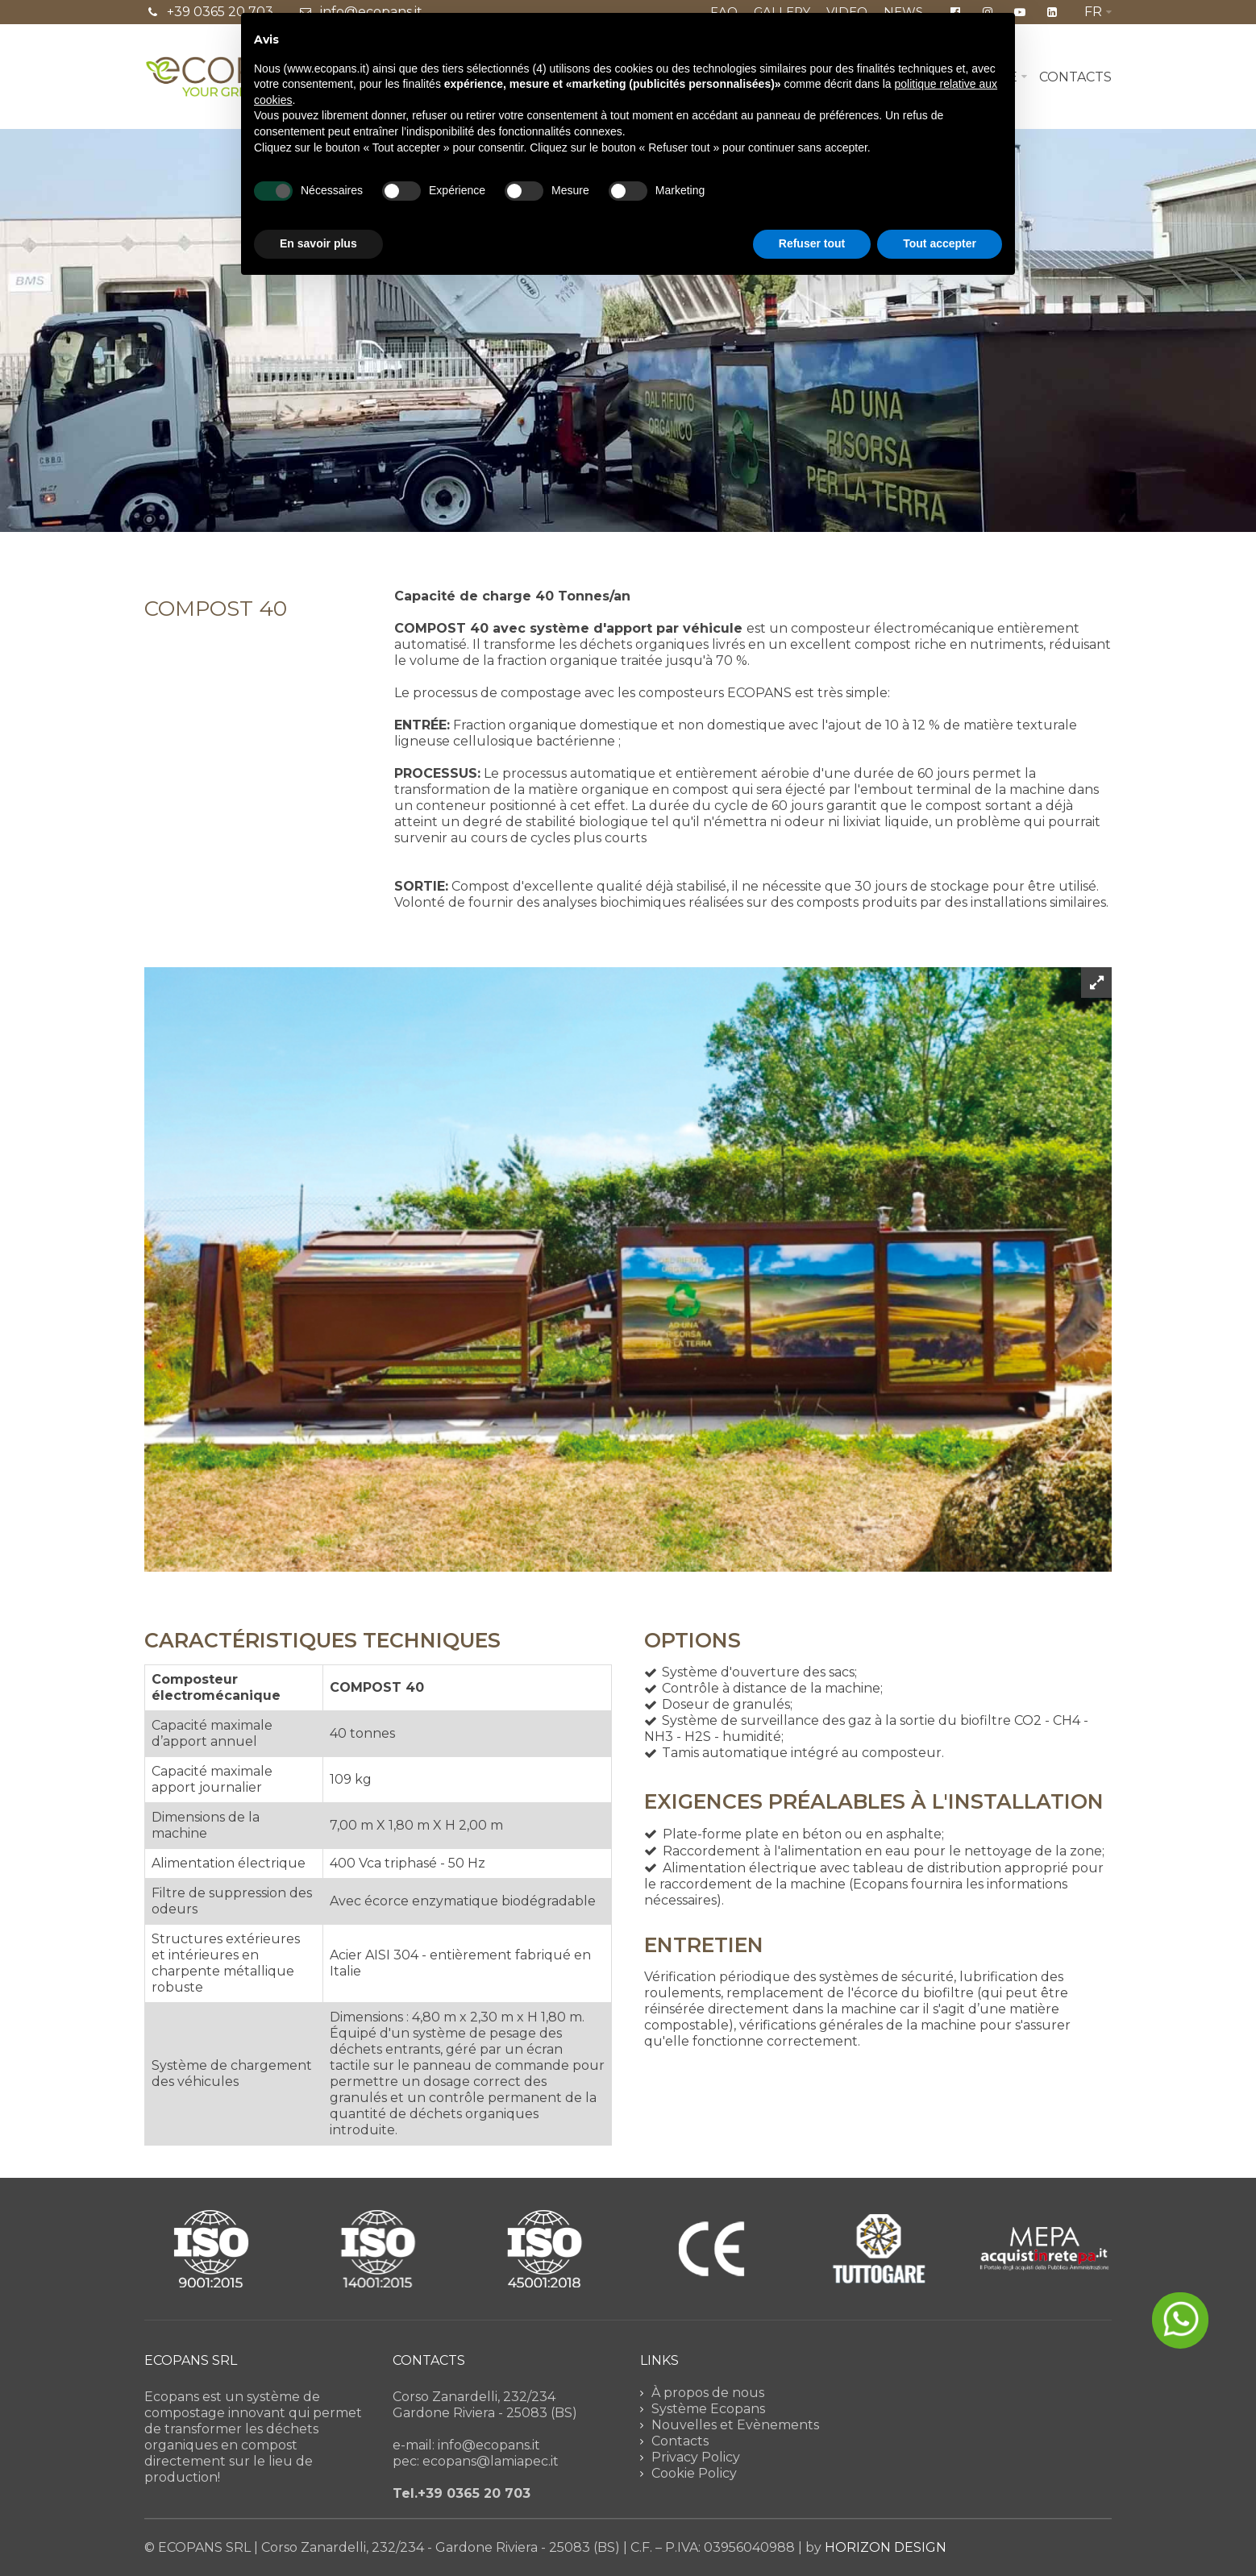 The image size is (1256, 2576). I want to click on HORIZON DESIGN, so click(885, 2547).